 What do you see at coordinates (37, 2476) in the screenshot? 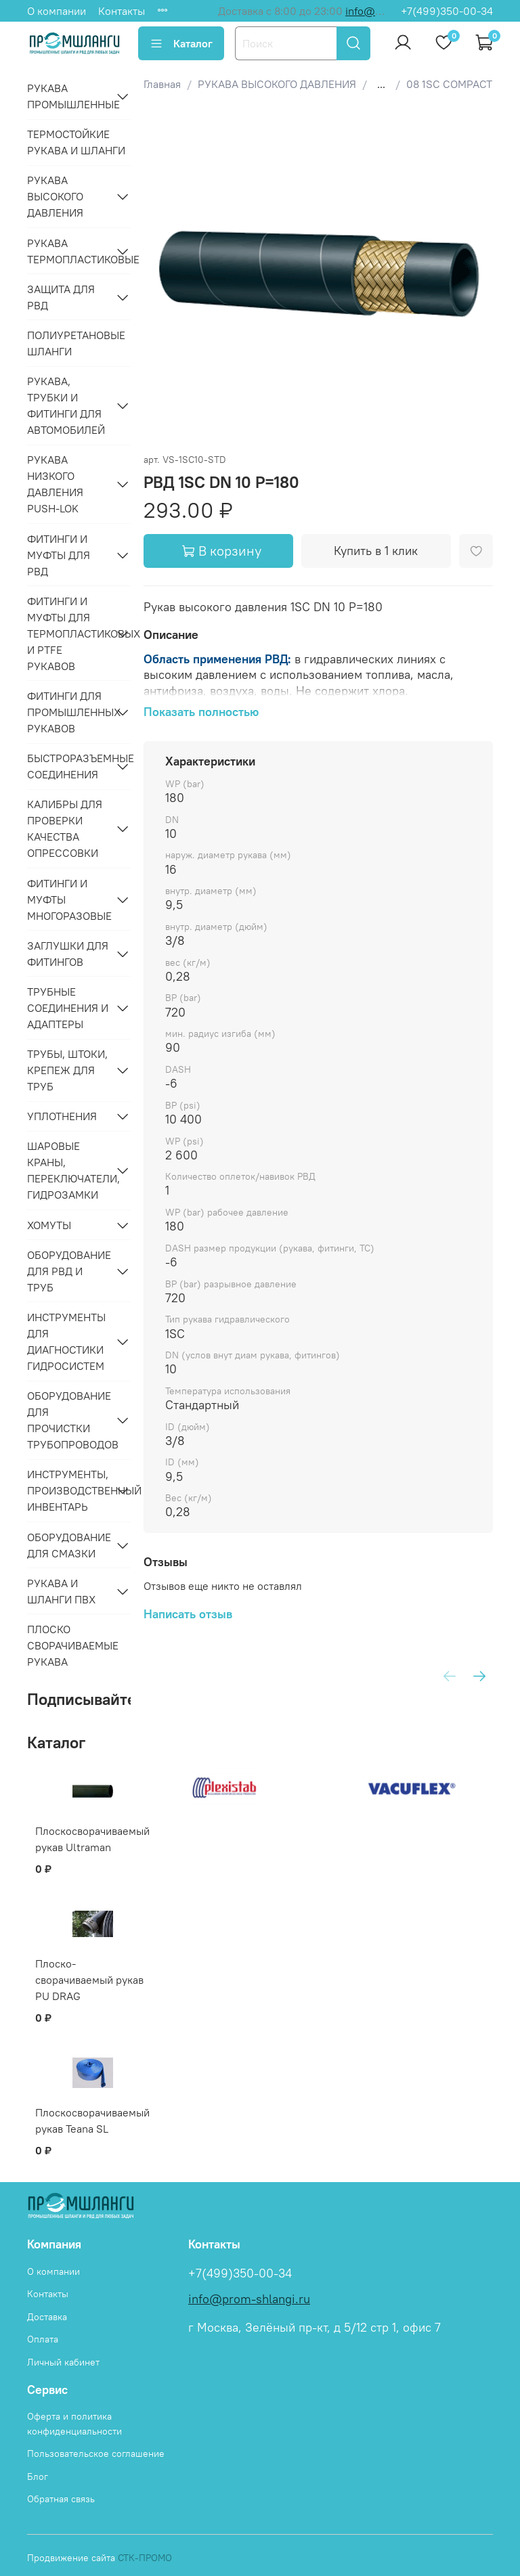
I see `Блог` at bounding box center [37, 2476].